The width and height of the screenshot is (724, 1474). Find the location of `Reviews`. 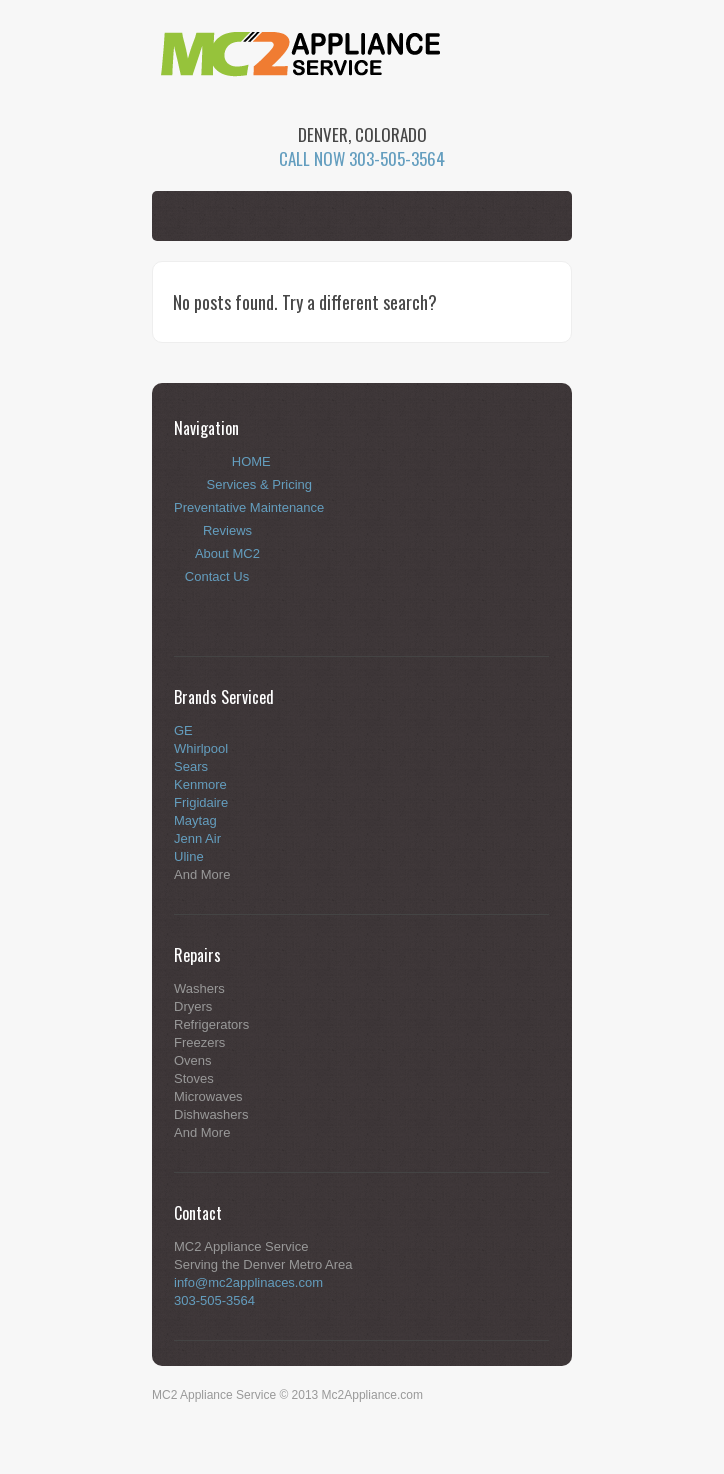

Reviews is located at coordinates (227, 530).